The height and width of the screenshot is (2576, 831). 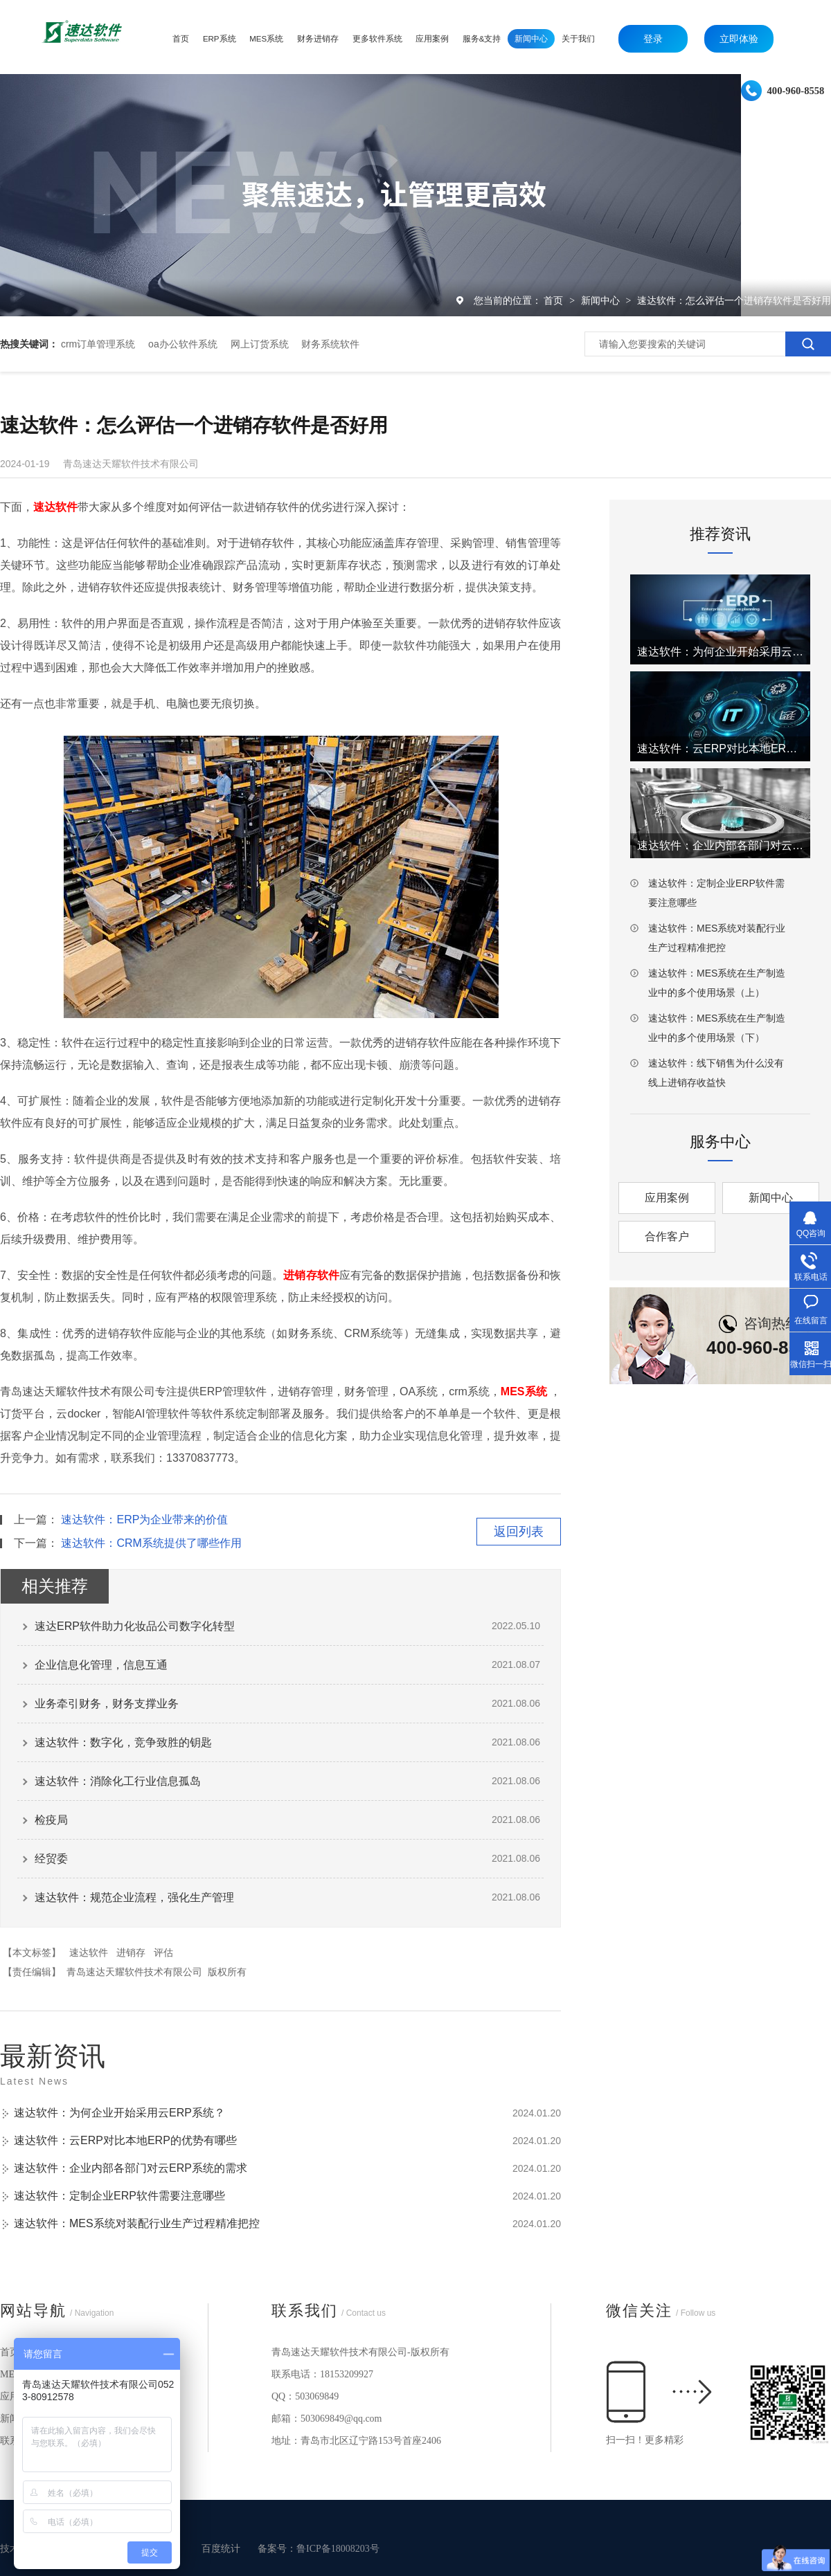 What do you see at coordinates (734, 300) in the screenshot?
I see `速达软件：怎么评估一个进销存软件是否好用` at bounding box center [734, 300].